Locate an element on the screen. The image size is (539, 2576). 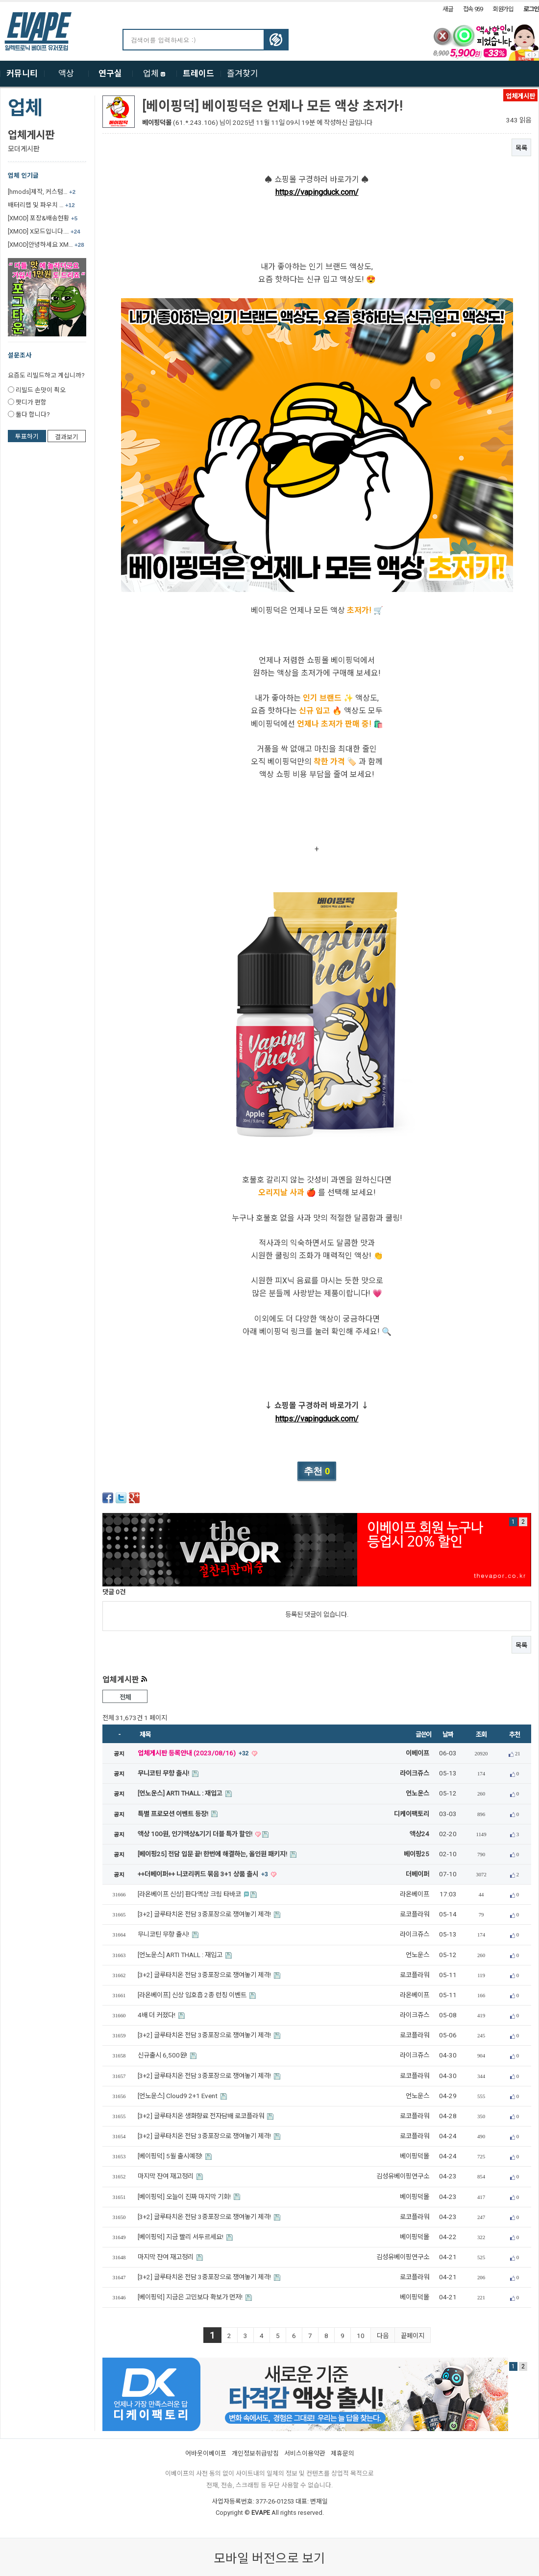
https://vapingduck.com/ is located at coordinates (317, 192).